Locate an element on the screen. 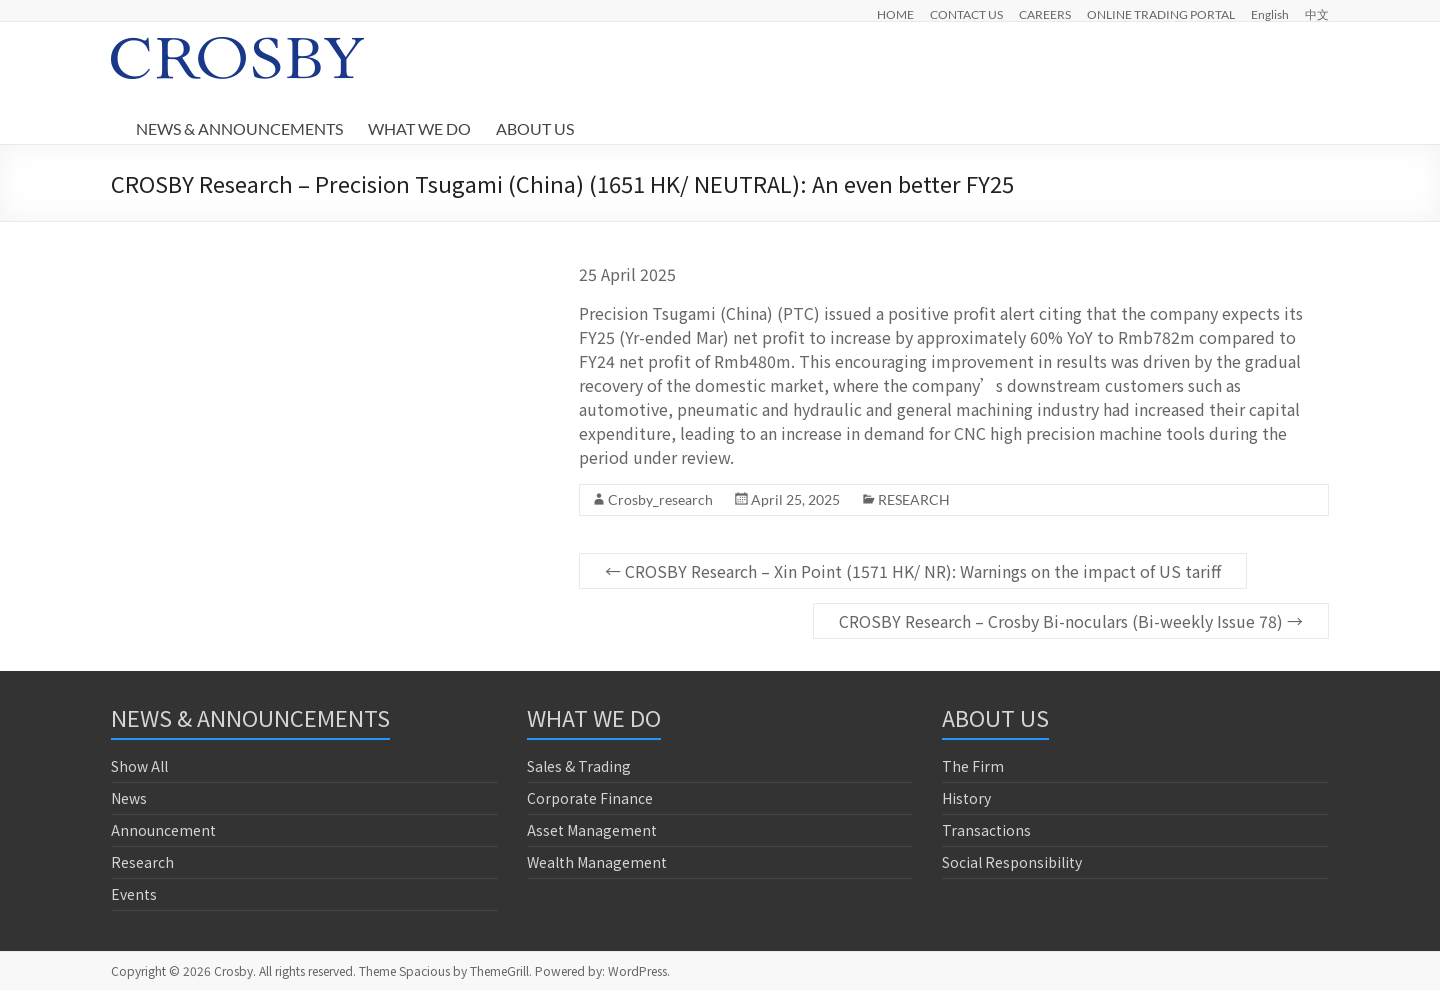 This screenshot has height=990, width=1440. ONLINE TRADING PORTAL is located at coordinates (1161, 14).